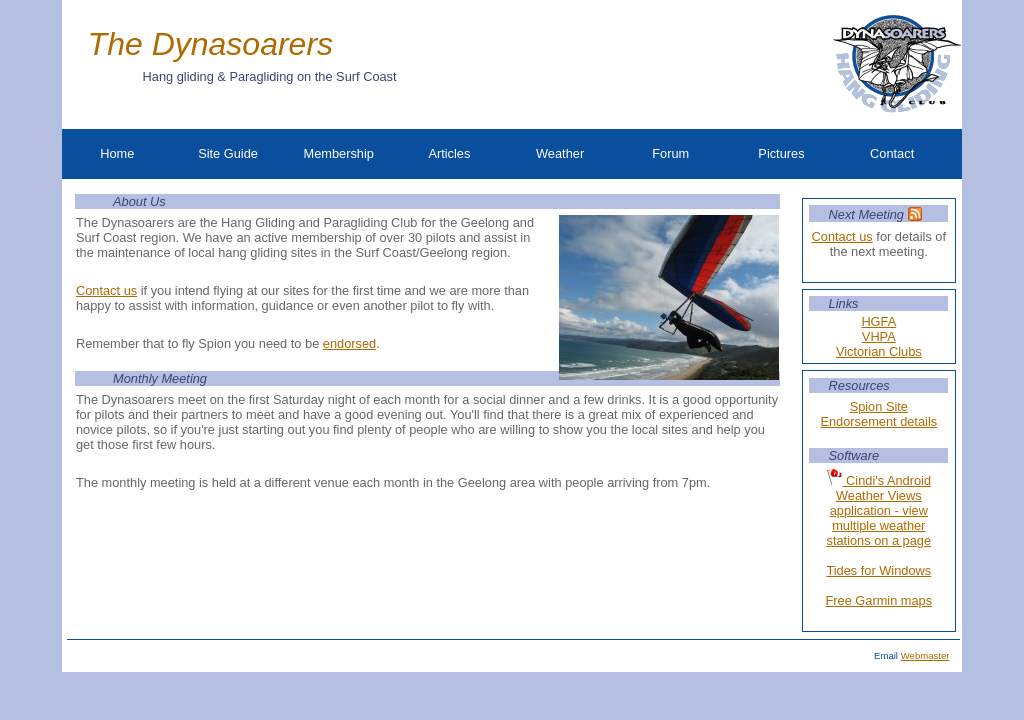  Describe the element at coordinates (781, 153) in the screenshot. I see `Pictures` at that location.